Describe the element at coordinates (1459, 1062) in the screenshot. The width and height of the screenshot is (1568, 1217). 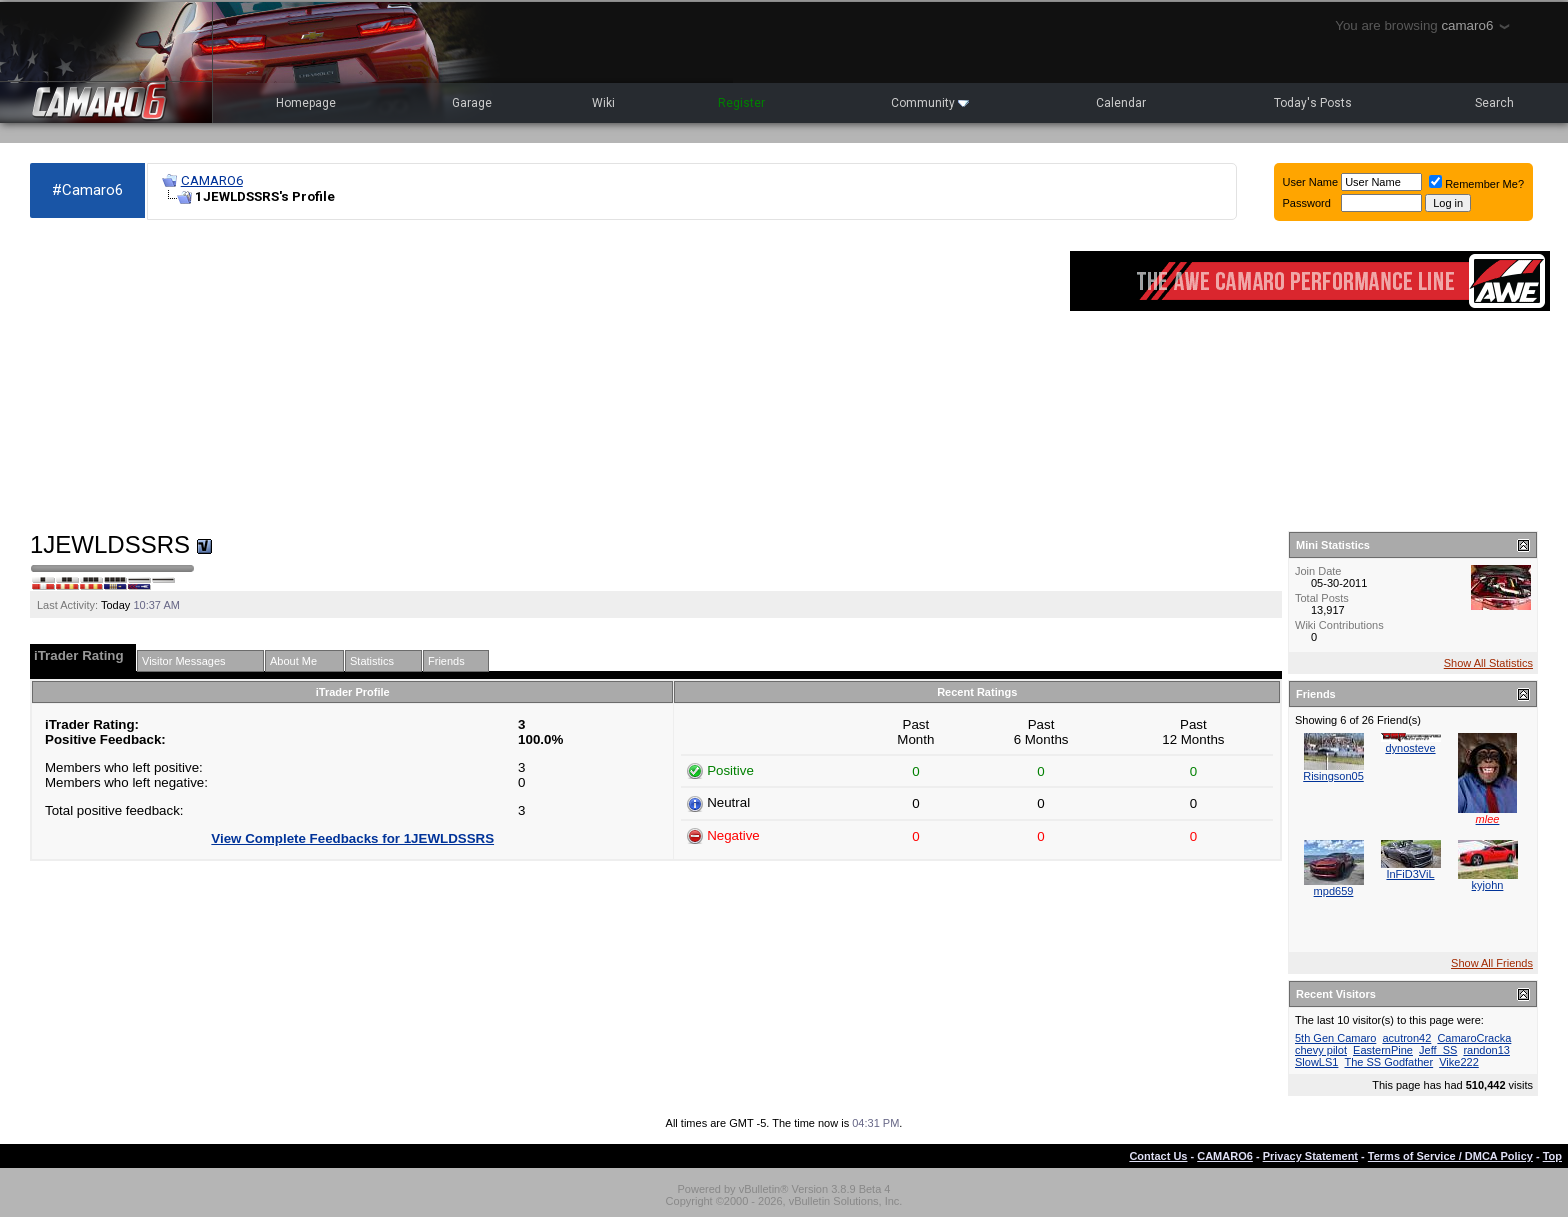
I see `Vike222` at that location.